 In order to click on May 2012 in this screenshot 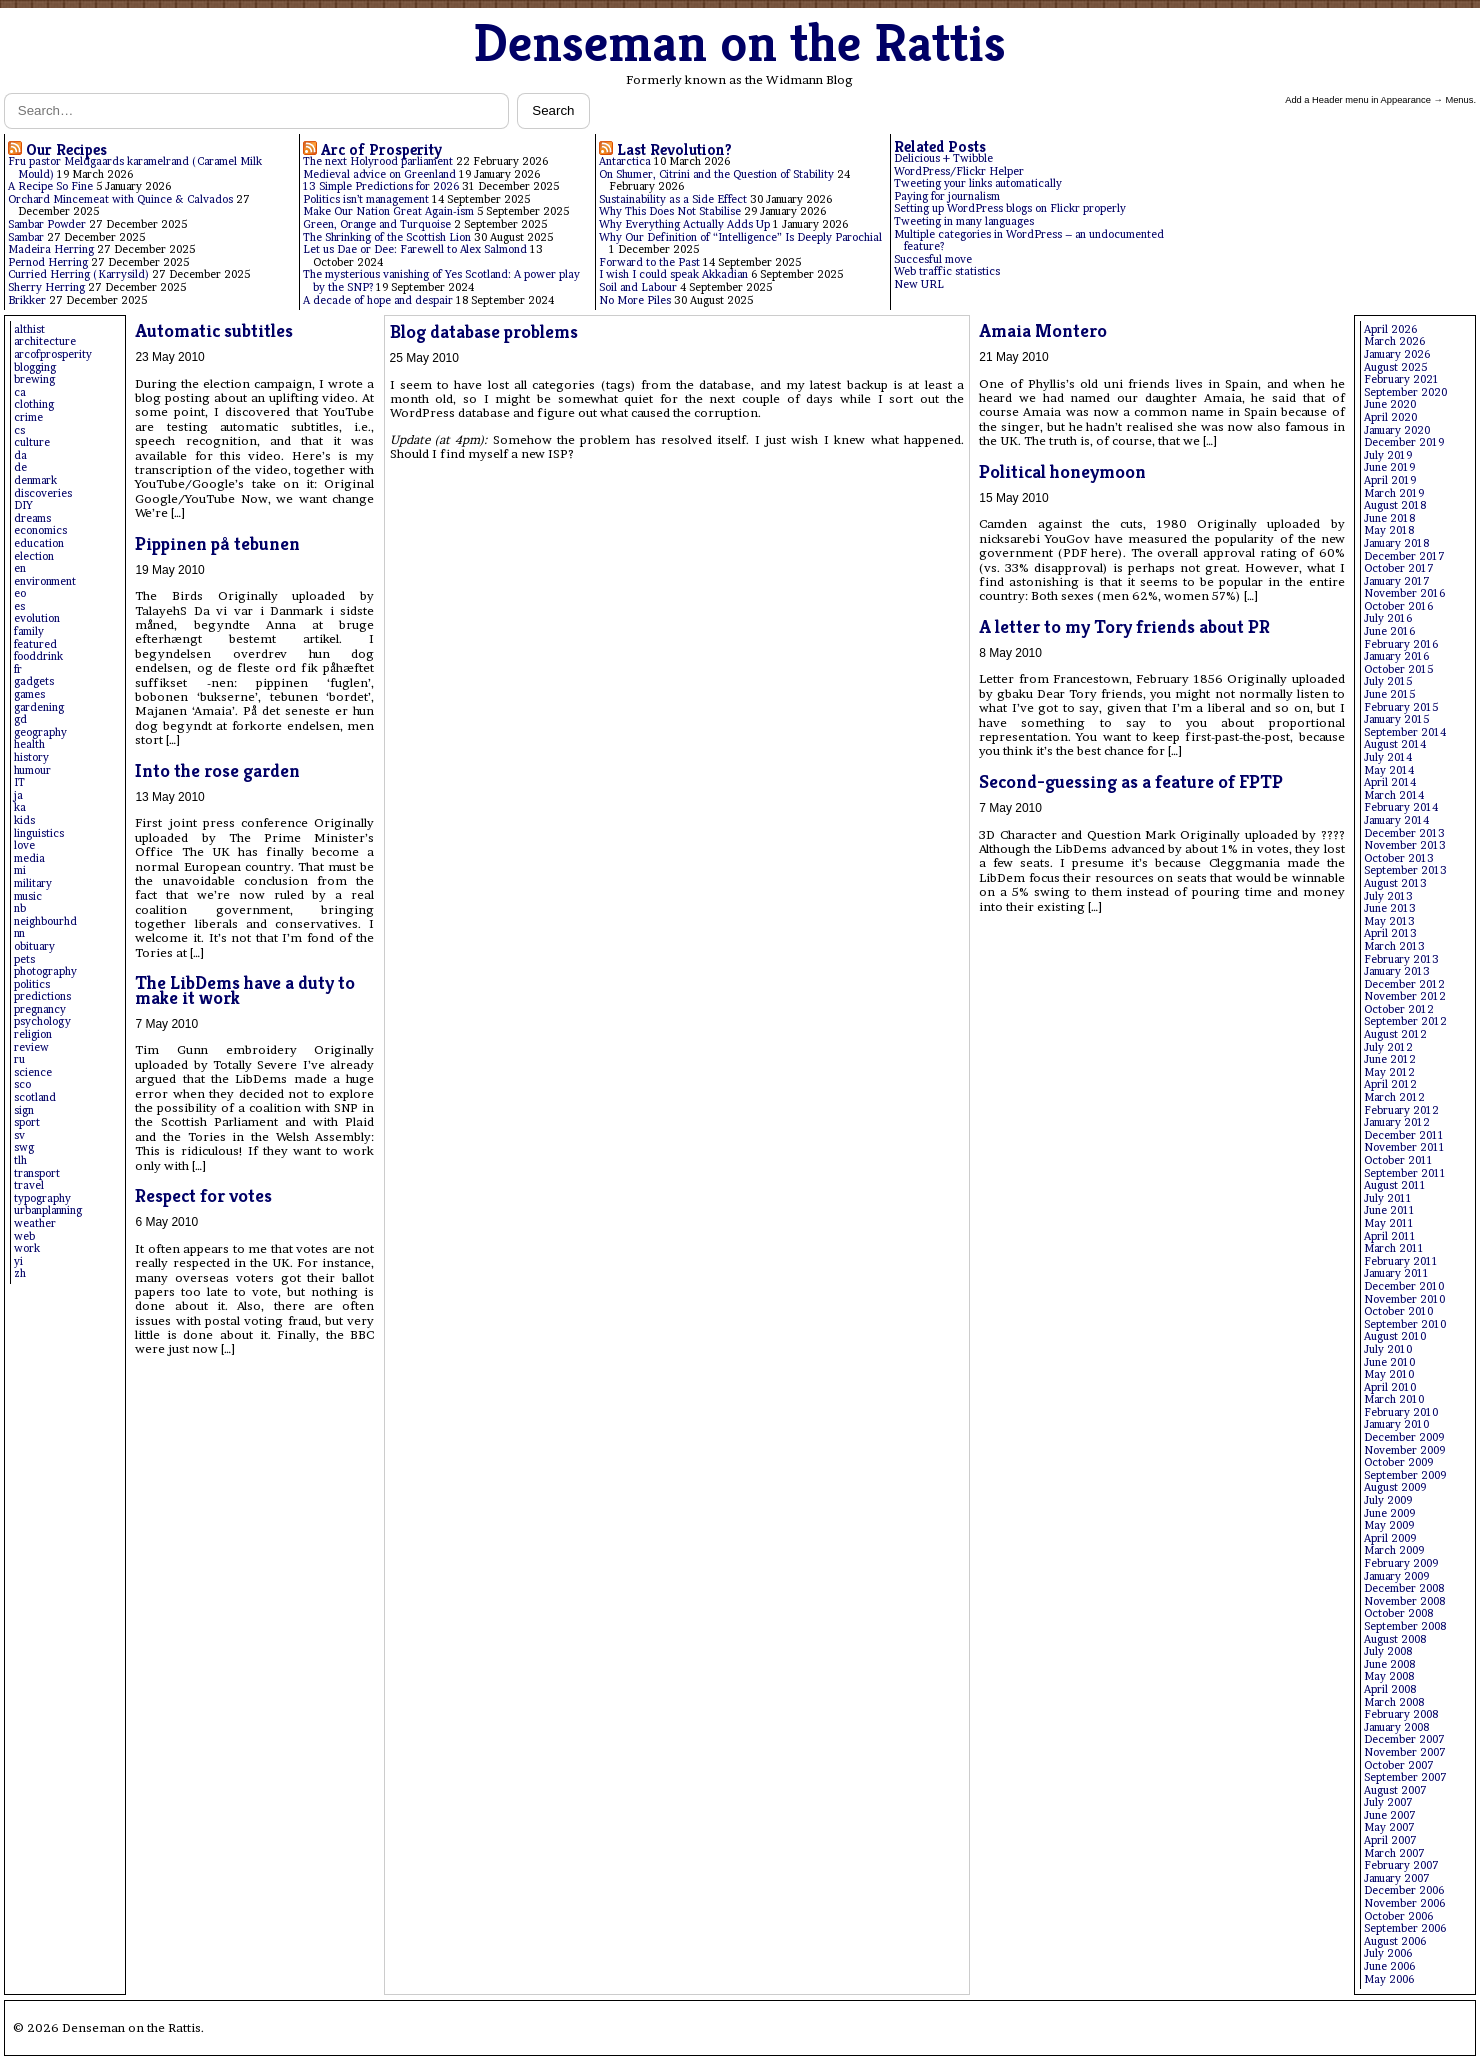, I will do `click(1389, 1072)`.